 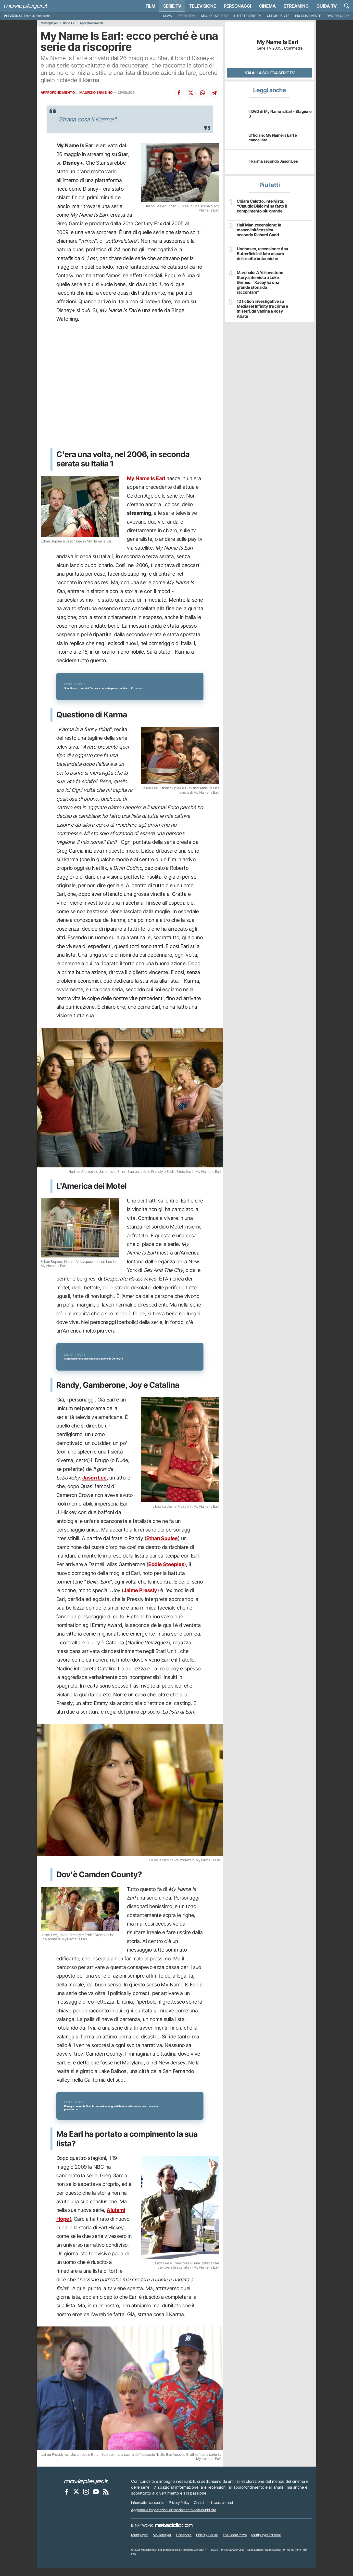 What do you see at coordinates (261, 206) in the screenshot?
I see `Chiara Celotto, intervista: “Claudio Bisio mi ha fatto il complimento più grande"` at bounding box center [261, 206].